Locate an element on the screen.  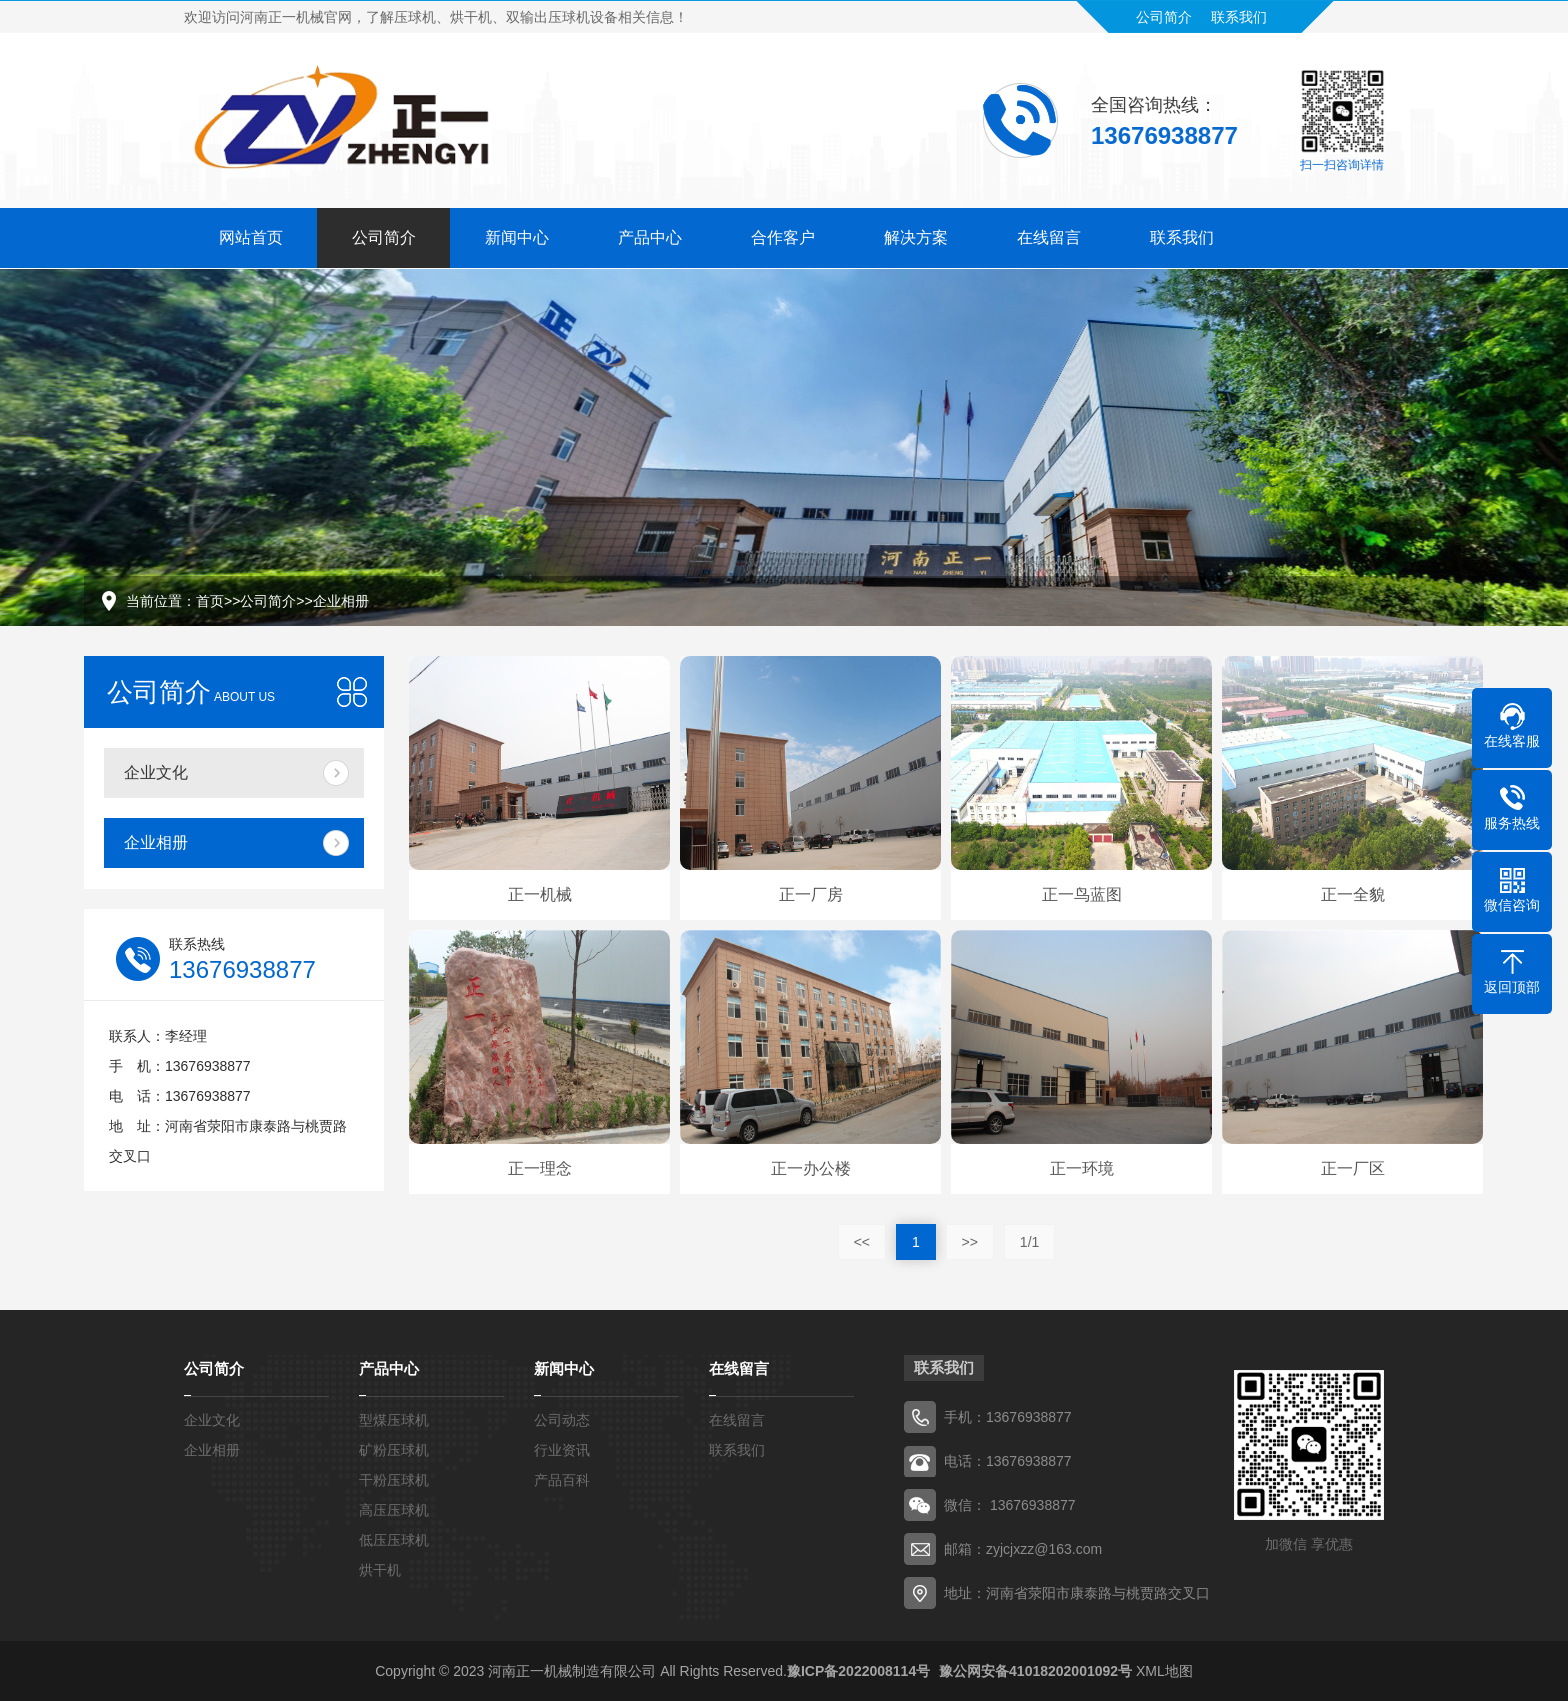
公司动态 is located at coordinates (562, 1420).